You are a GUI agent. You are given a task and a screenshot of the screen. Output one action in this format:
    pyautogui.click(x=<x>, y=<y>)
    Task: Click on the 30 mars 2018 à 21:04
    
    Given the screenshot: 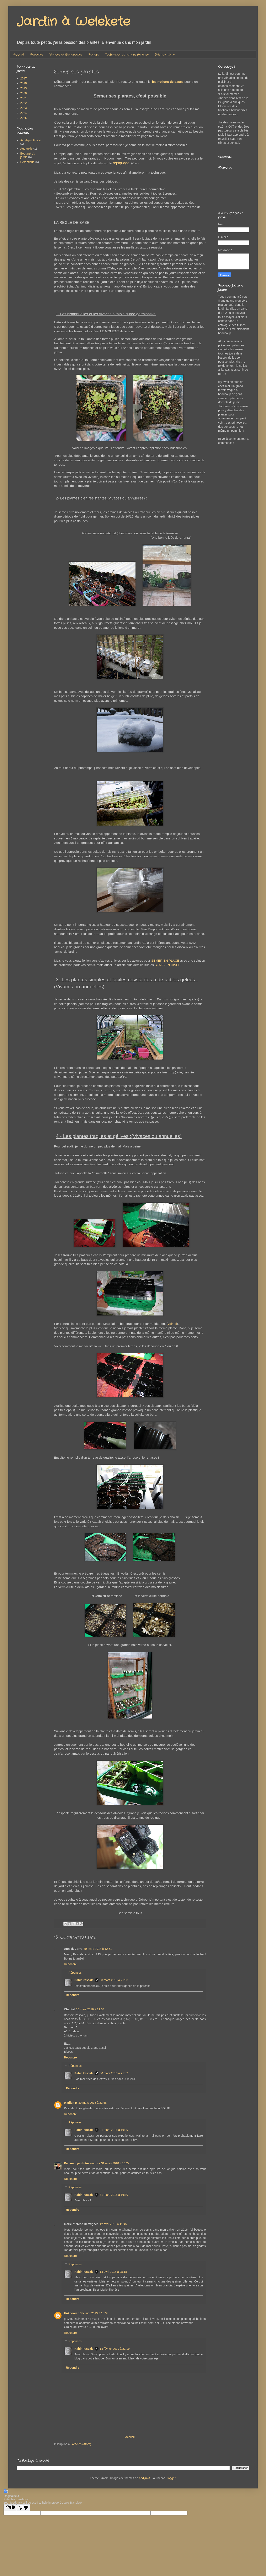 What is the action you would take?
    pyautogui.click(x=90, y=2009)
    